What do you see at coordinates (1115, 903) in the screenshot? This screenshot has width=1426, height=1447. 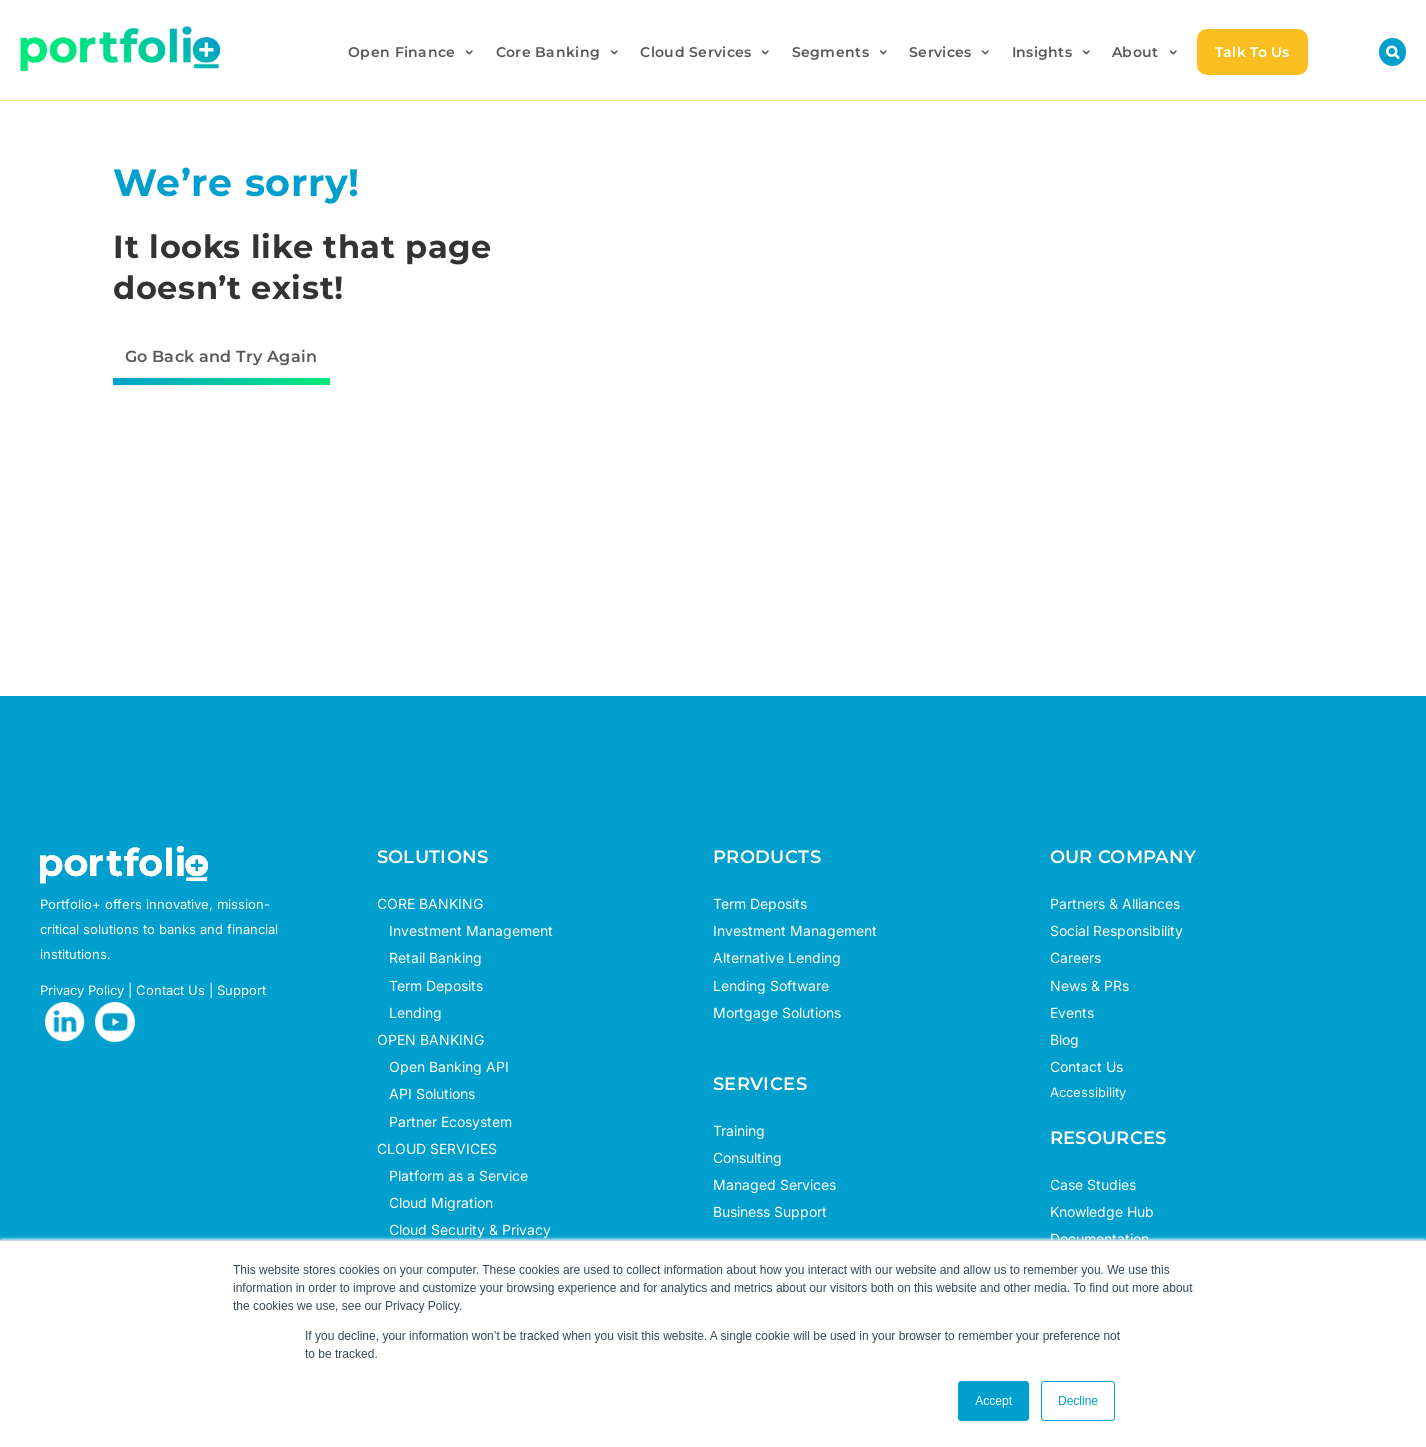 I see `Partners & Alliances` at bounding box center [1115, 903].